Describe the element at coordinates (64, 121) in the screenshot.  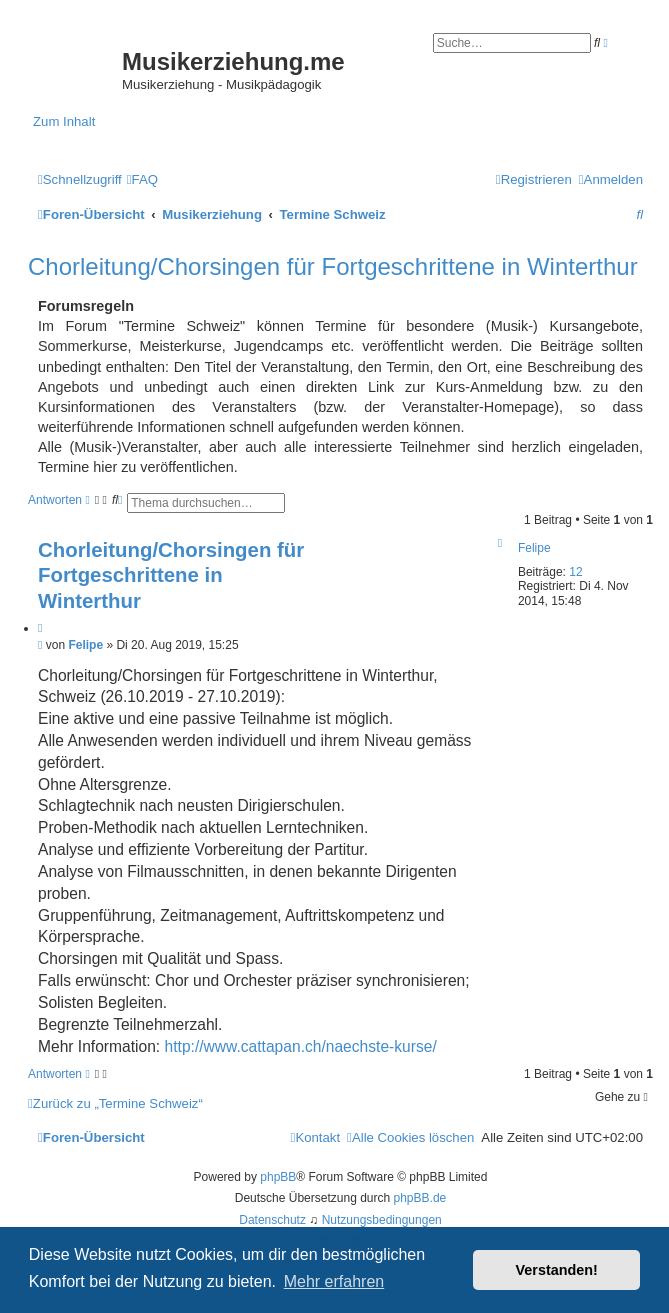
I see `Zum Inhalt` at that location.